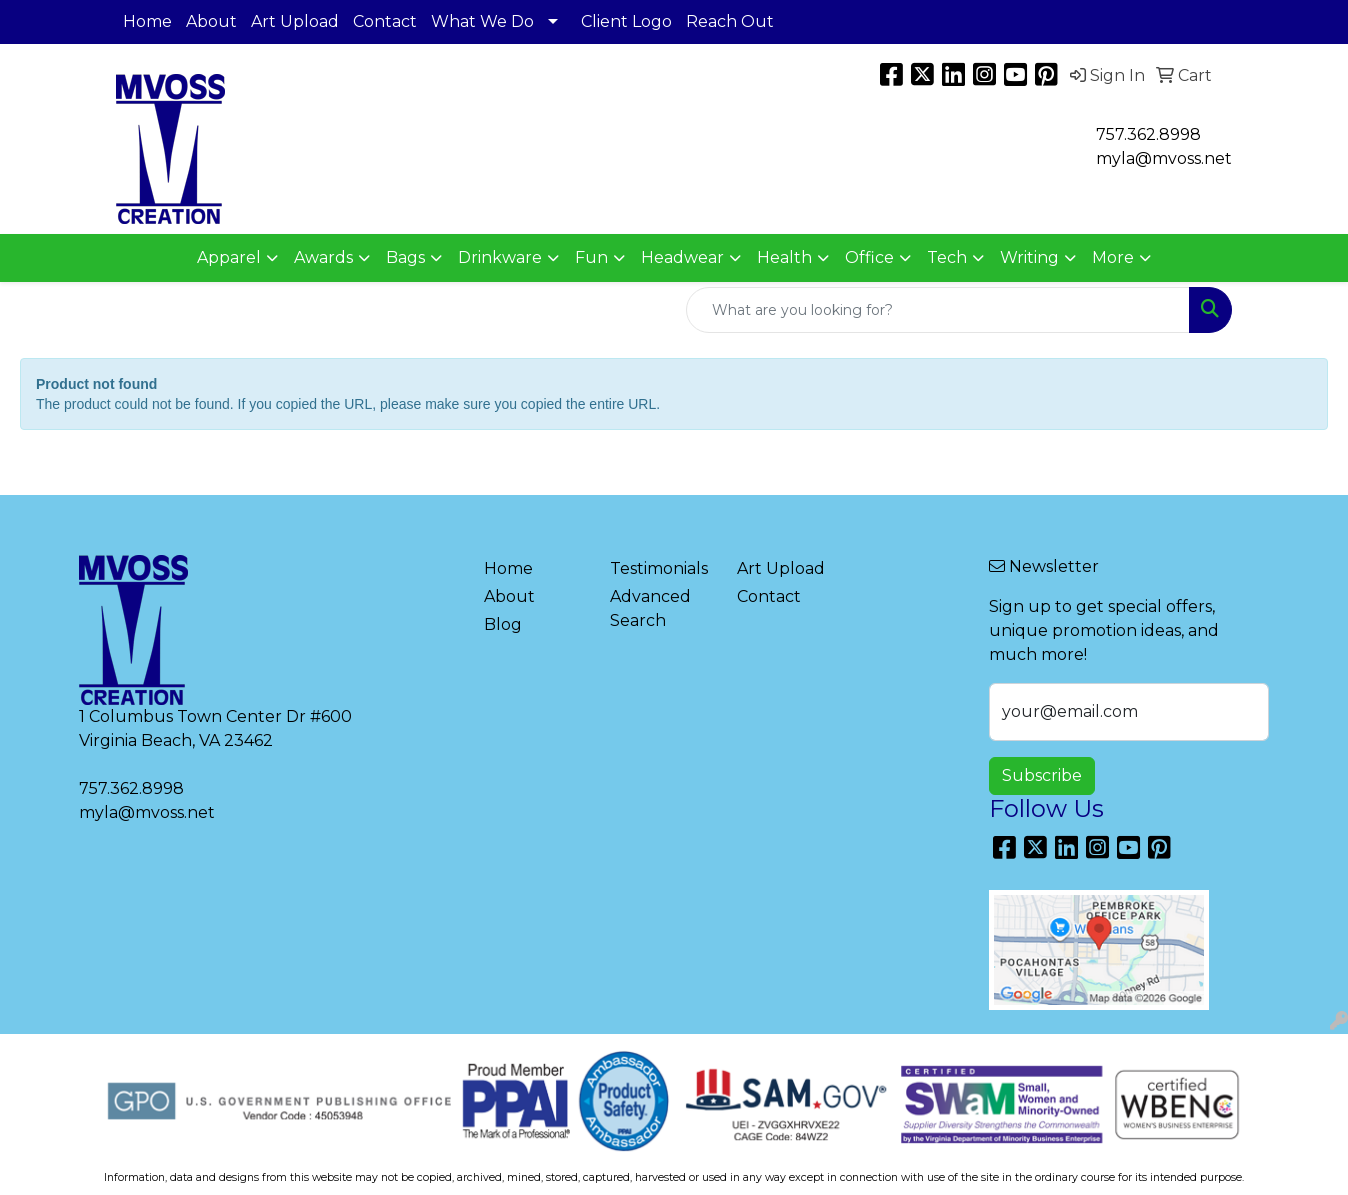 The height and width of the screenshot is (1195, 1348). What do you see at coordinates (784, 257) in the screenshot?
I see `Health [button]` at bounding box center [784, 257].